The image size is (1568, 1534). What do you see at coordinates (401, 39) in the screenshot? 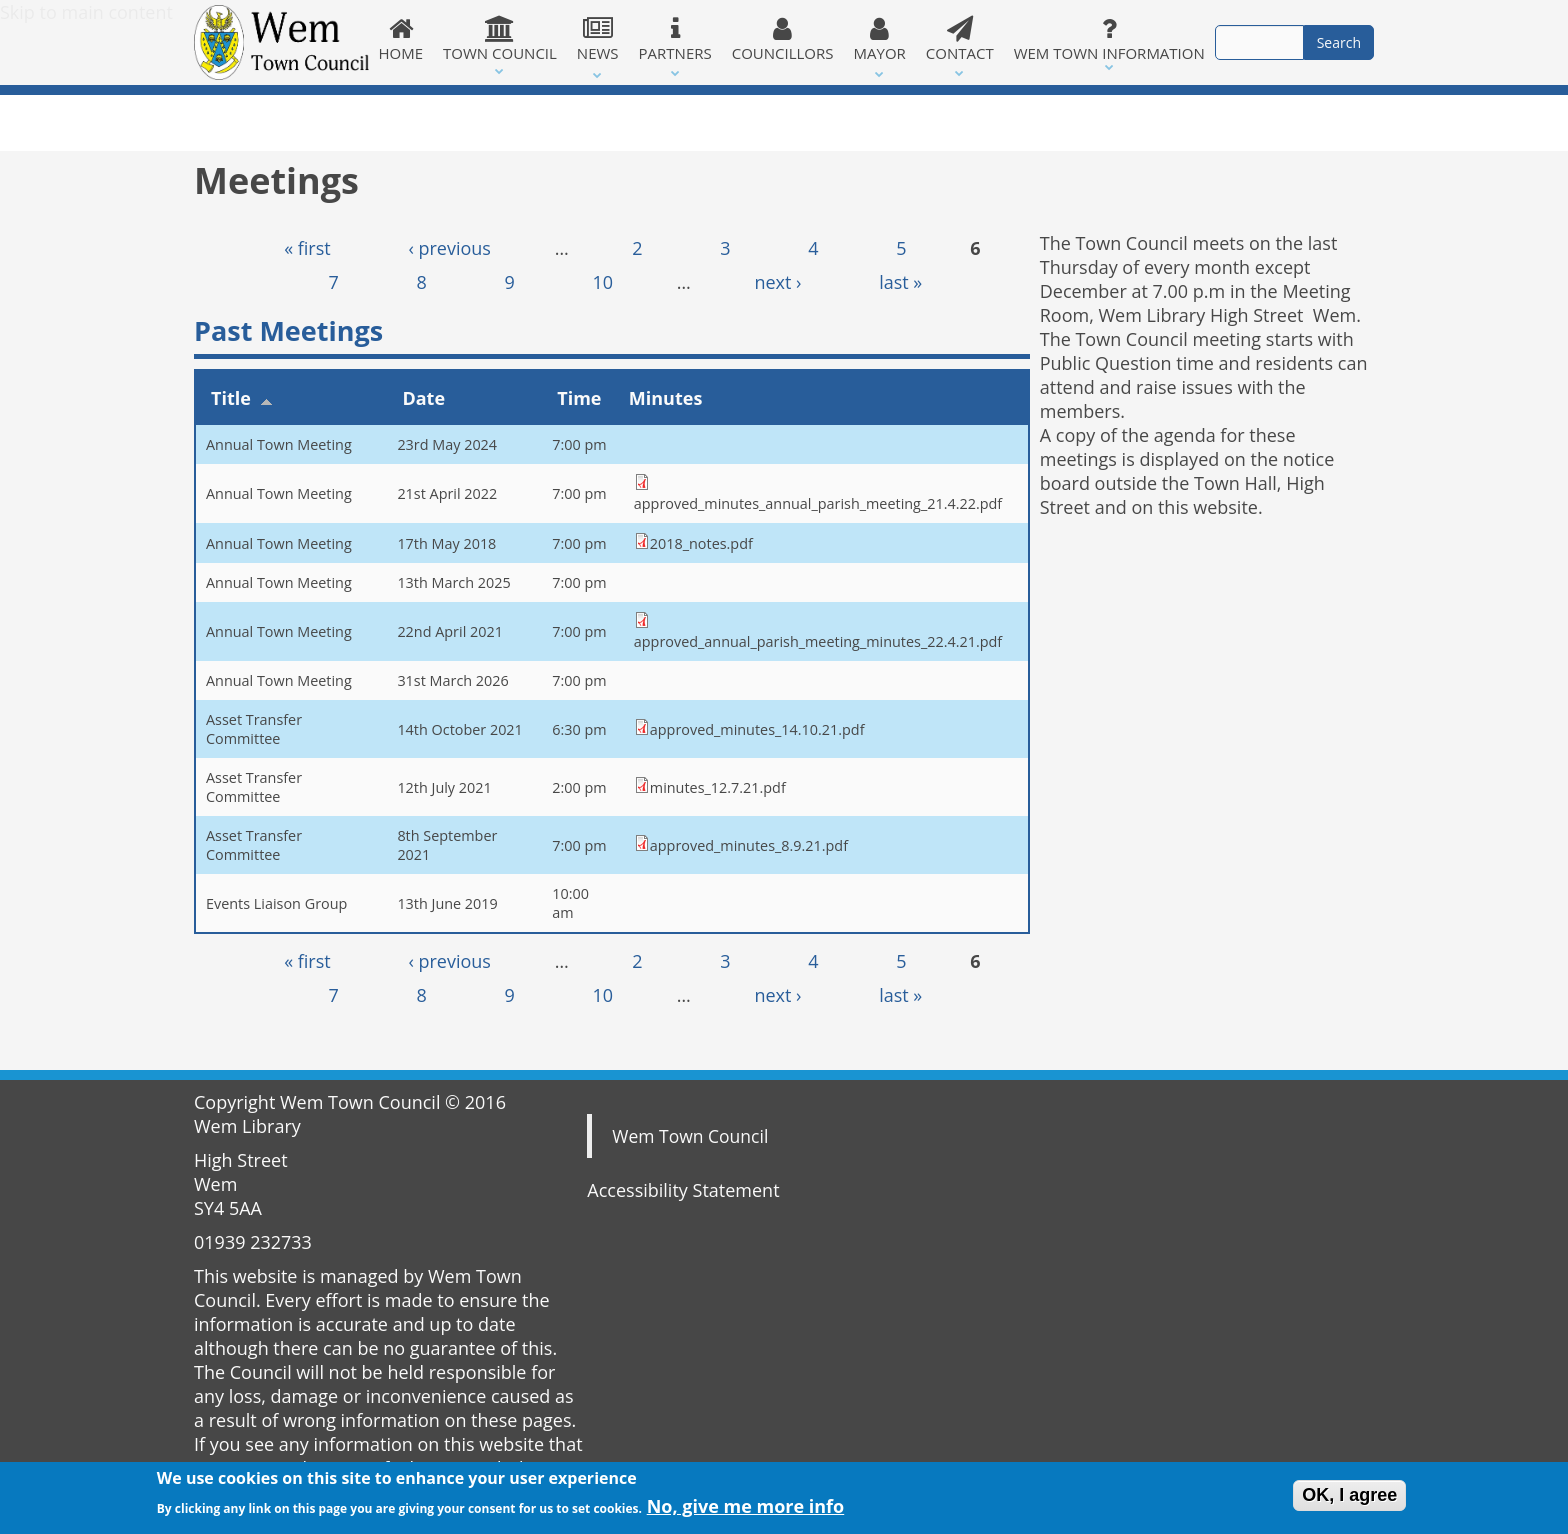
I see `Home` at bounding box center [401, 39].